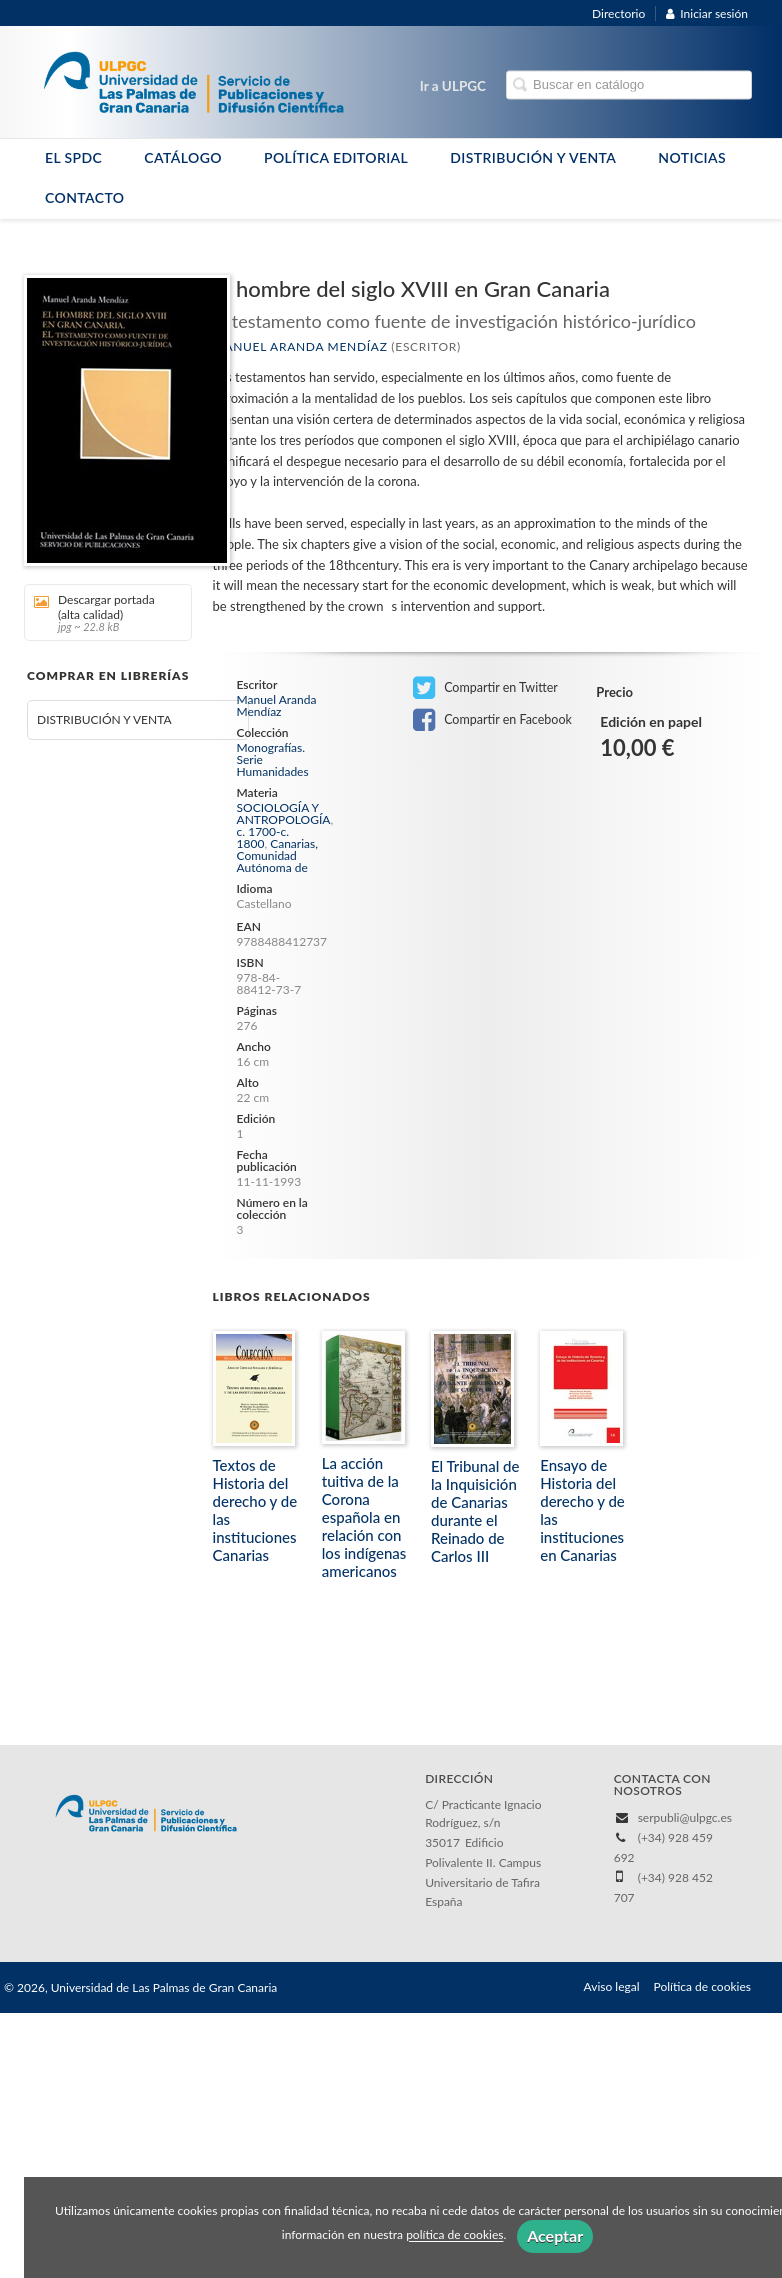  What do you see at coordinates (533, 157) in the screenshot?
I see `DISTRIBUCIÓN Y VENTA` at bounding box center [533, 157].